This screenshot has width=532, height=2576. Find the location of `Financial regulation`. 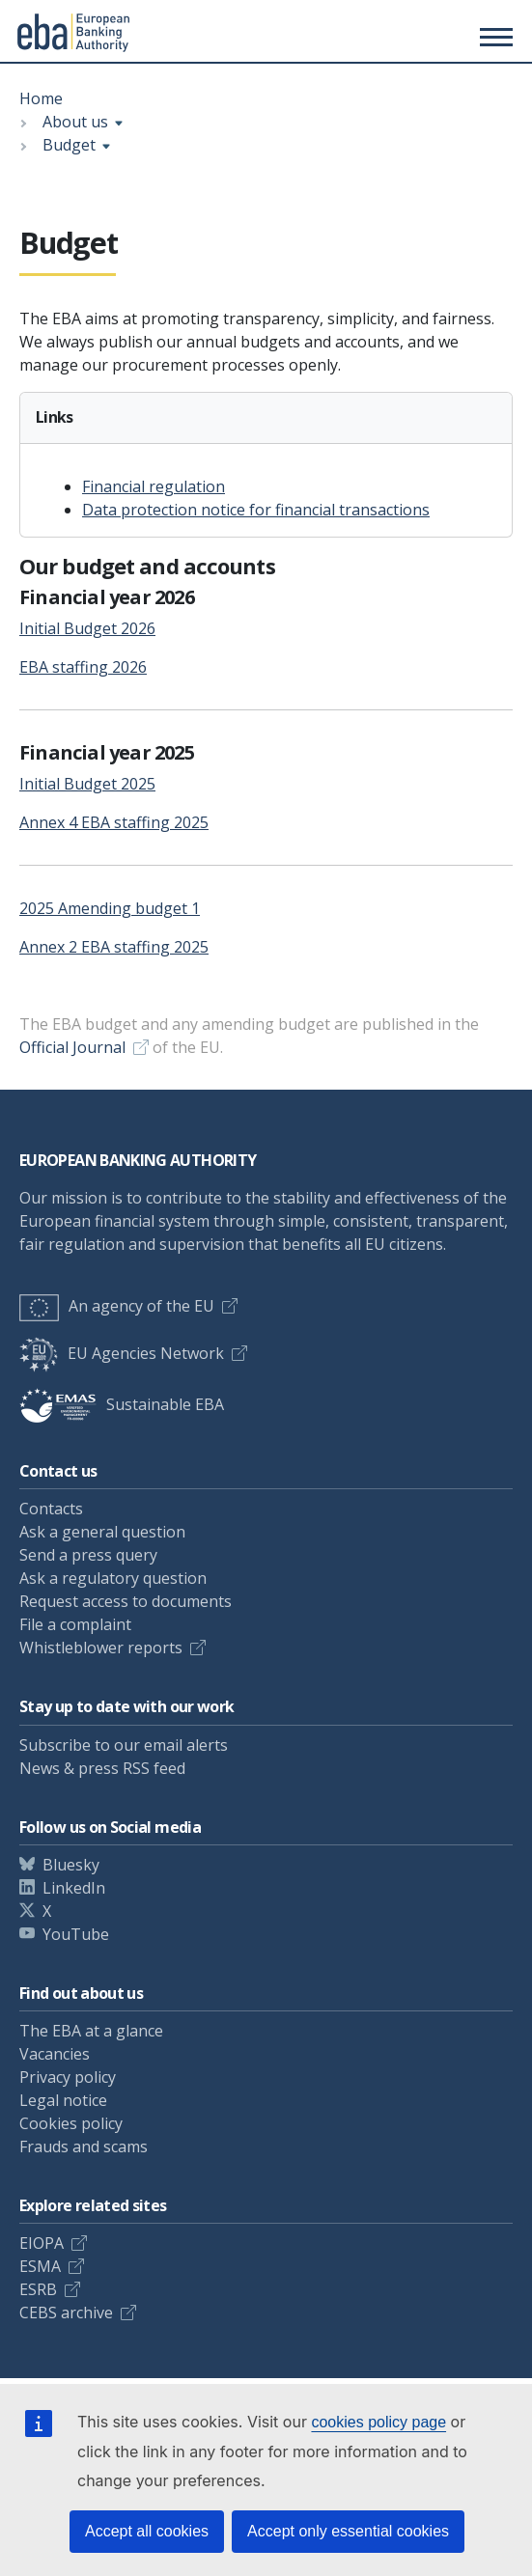

Financial regulation is located at coordinates (153, 486).